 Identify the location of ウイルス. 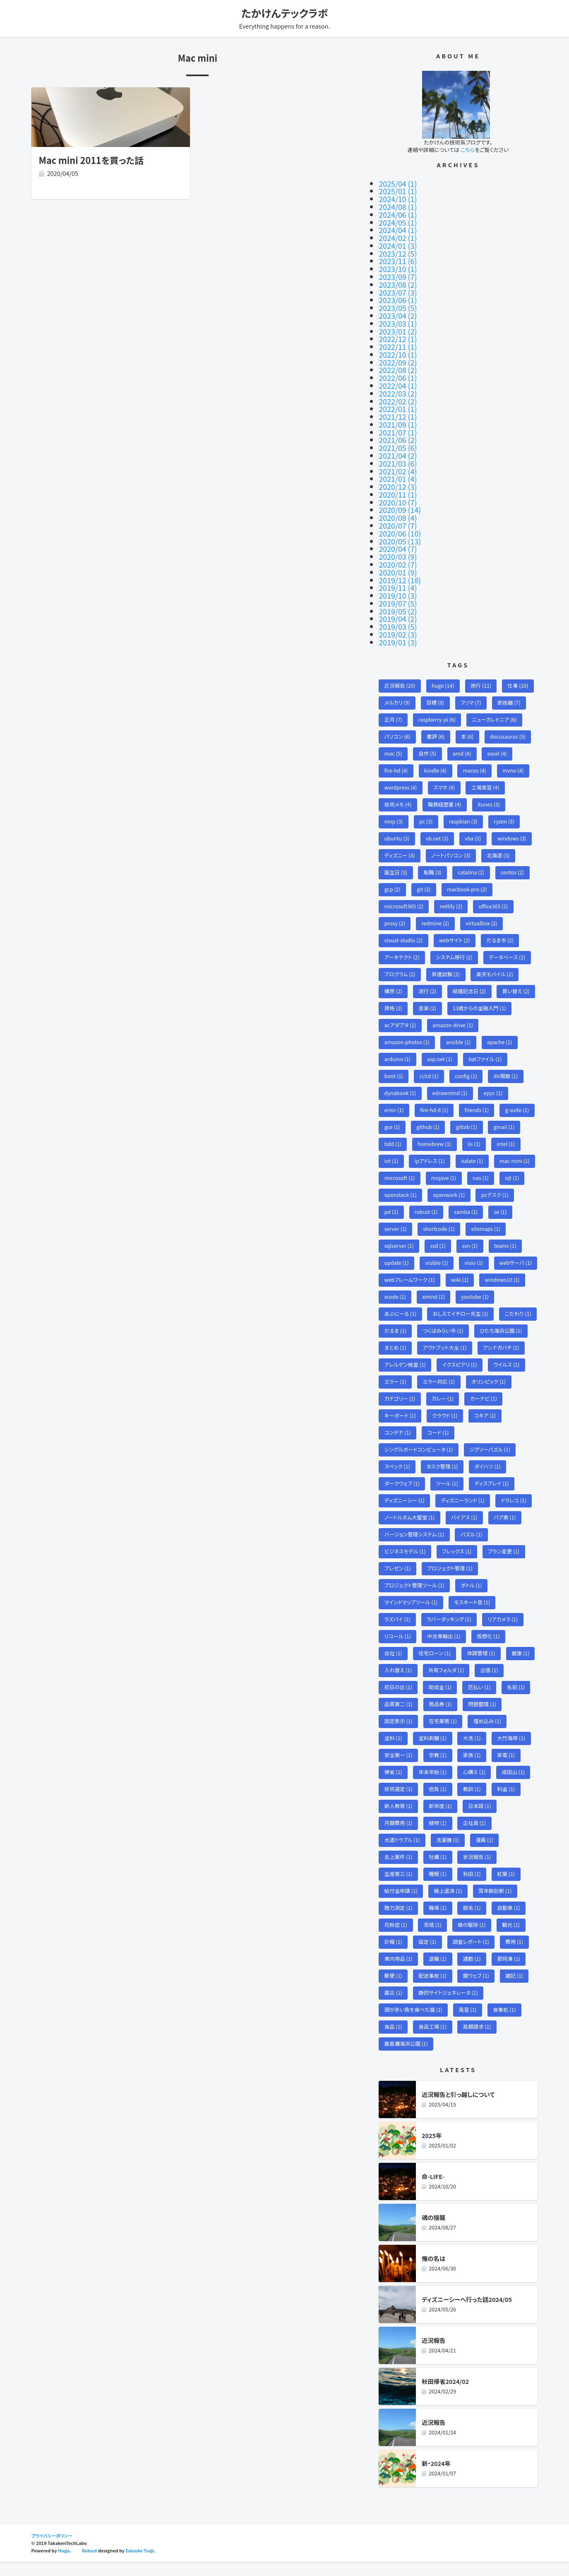
(508, 1371).